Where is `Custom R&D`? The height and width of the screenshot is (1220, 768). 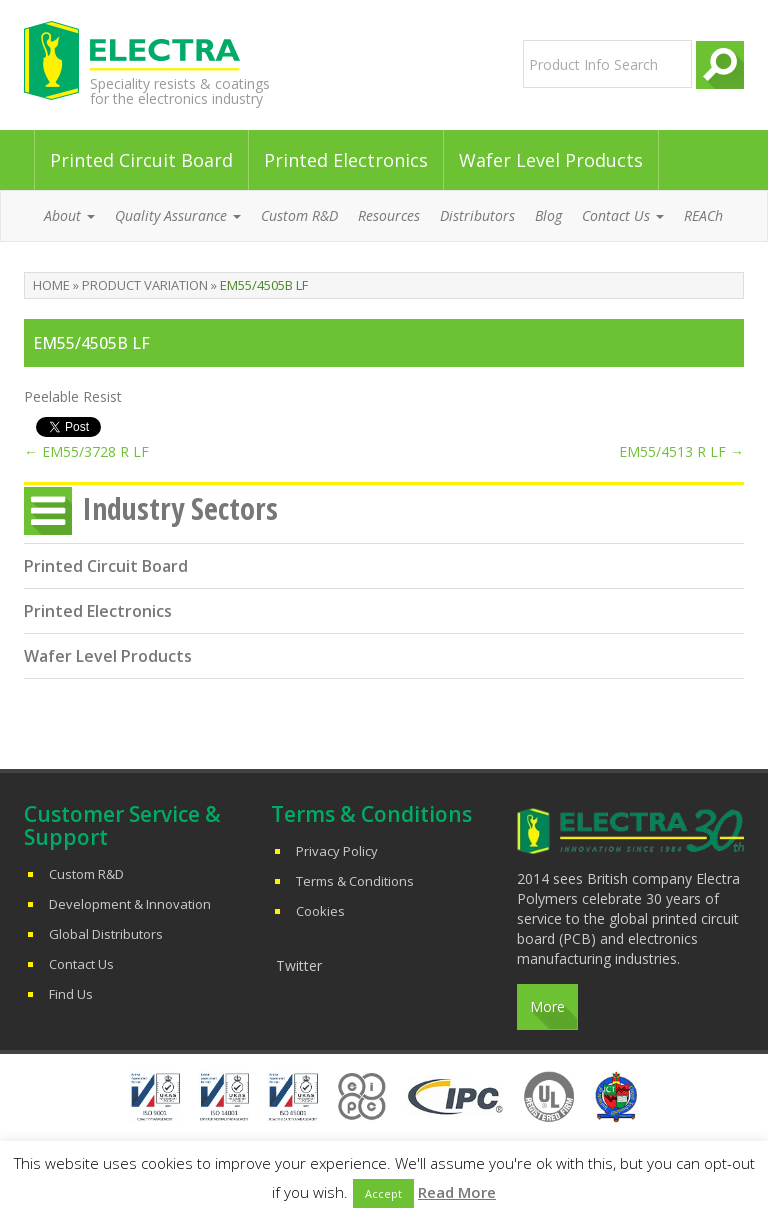
Custom R&D is located at coordinates (299, 215).